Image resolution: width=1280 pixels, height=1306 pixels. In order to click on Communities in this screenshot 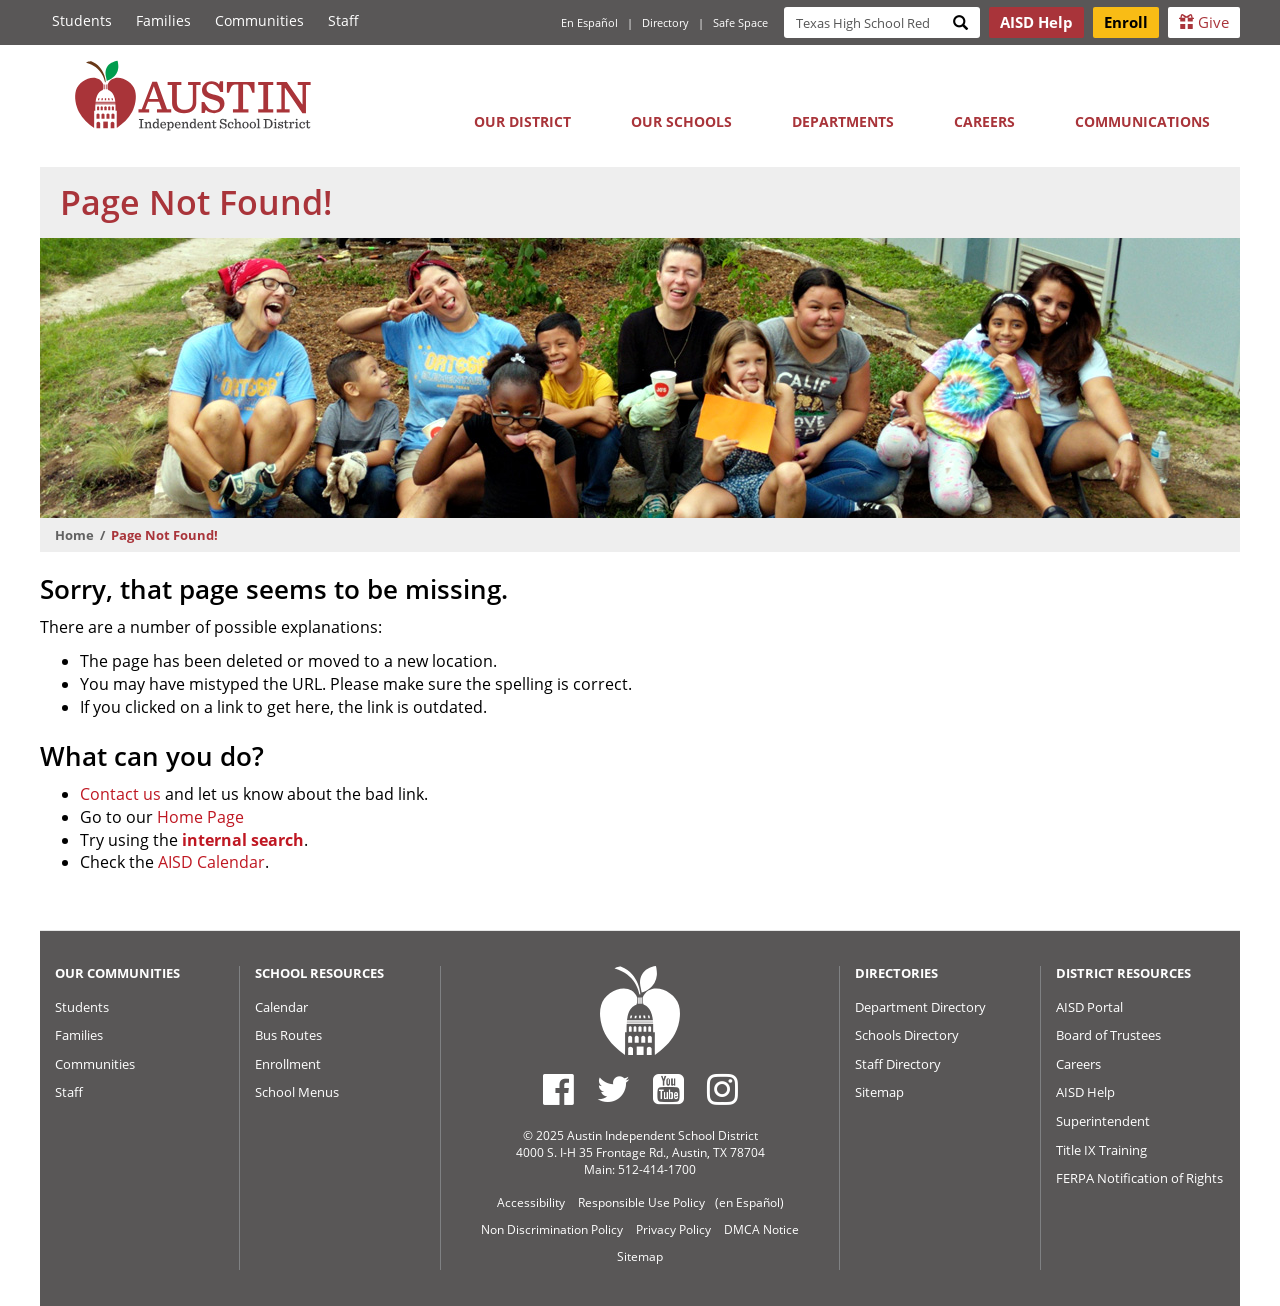, I will do `click(259, 20)`.